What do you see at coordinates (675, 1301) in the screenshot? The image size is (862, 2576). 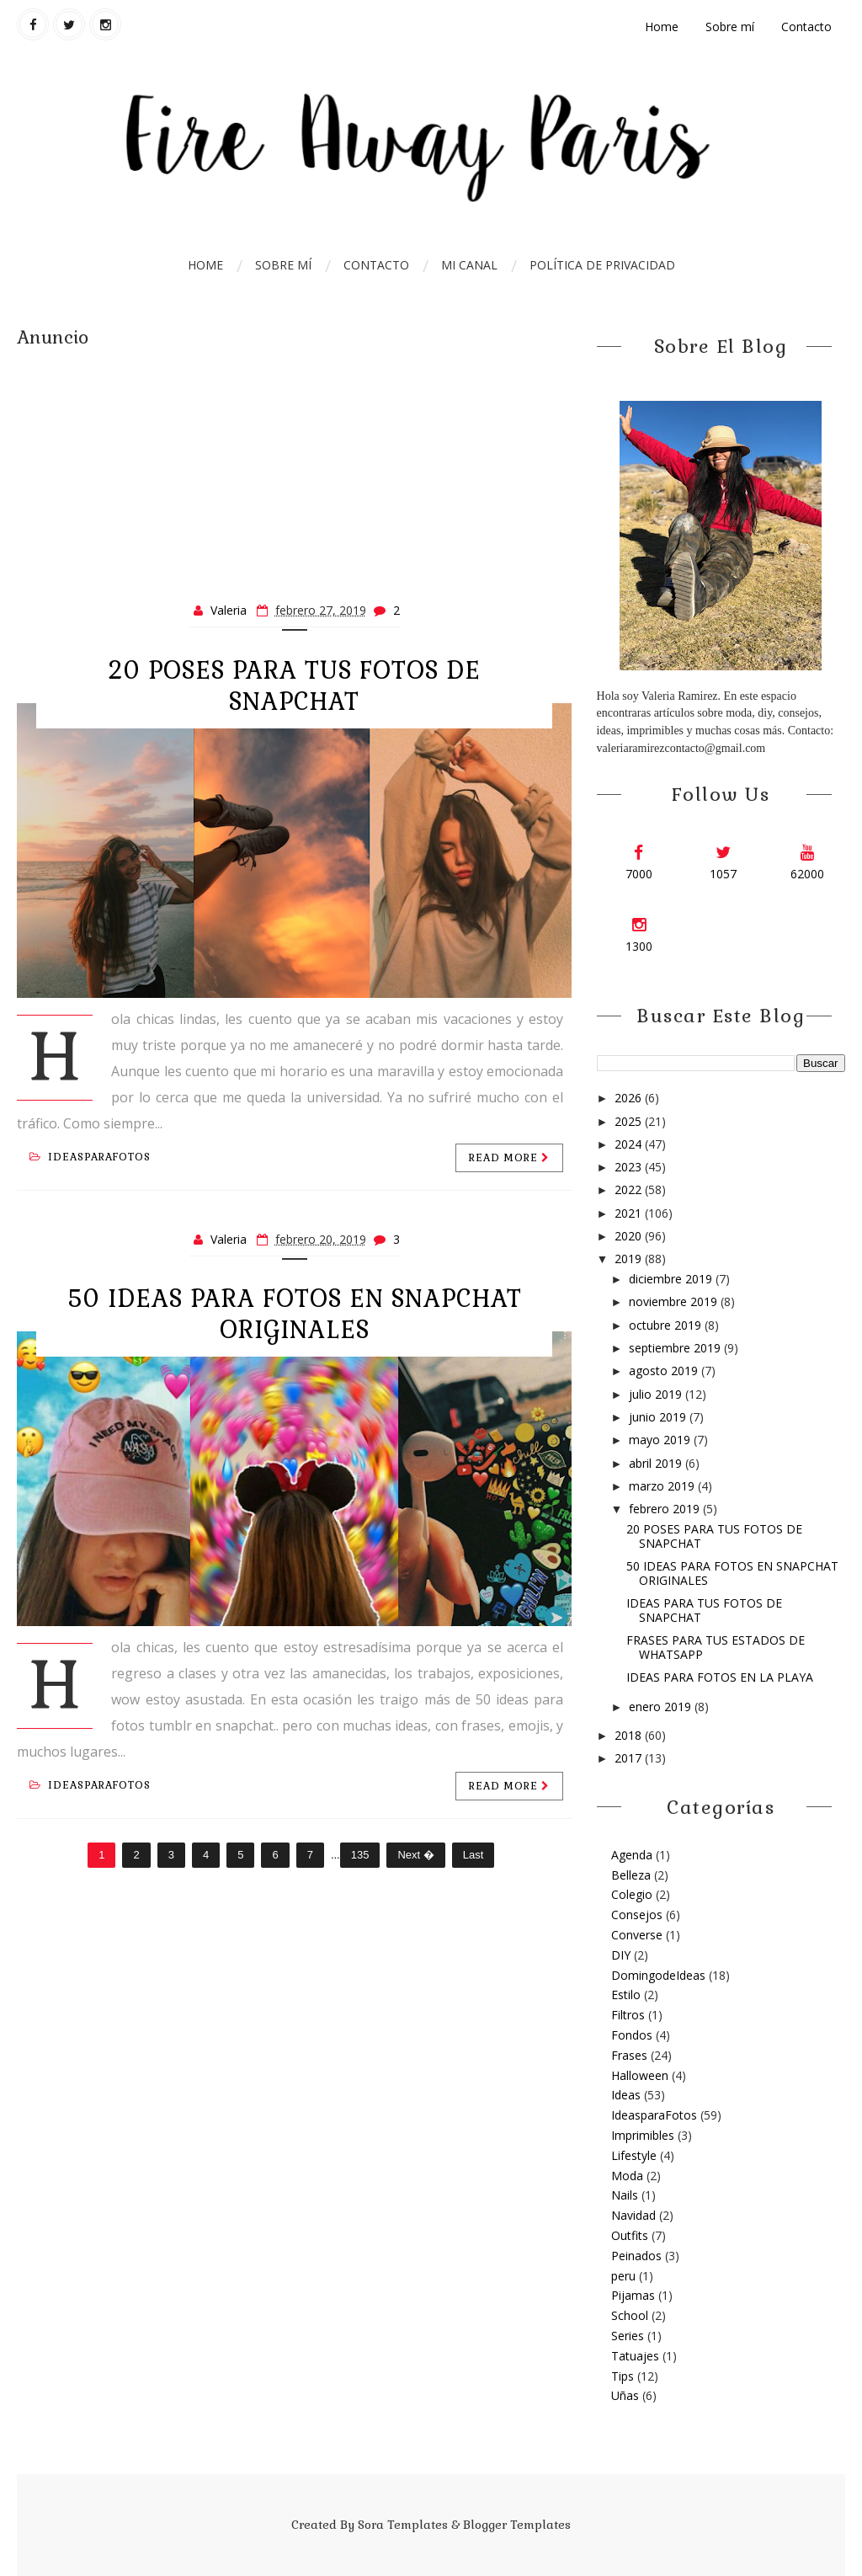 I see `noviembre 2019` at bounding box center [675, 1301].